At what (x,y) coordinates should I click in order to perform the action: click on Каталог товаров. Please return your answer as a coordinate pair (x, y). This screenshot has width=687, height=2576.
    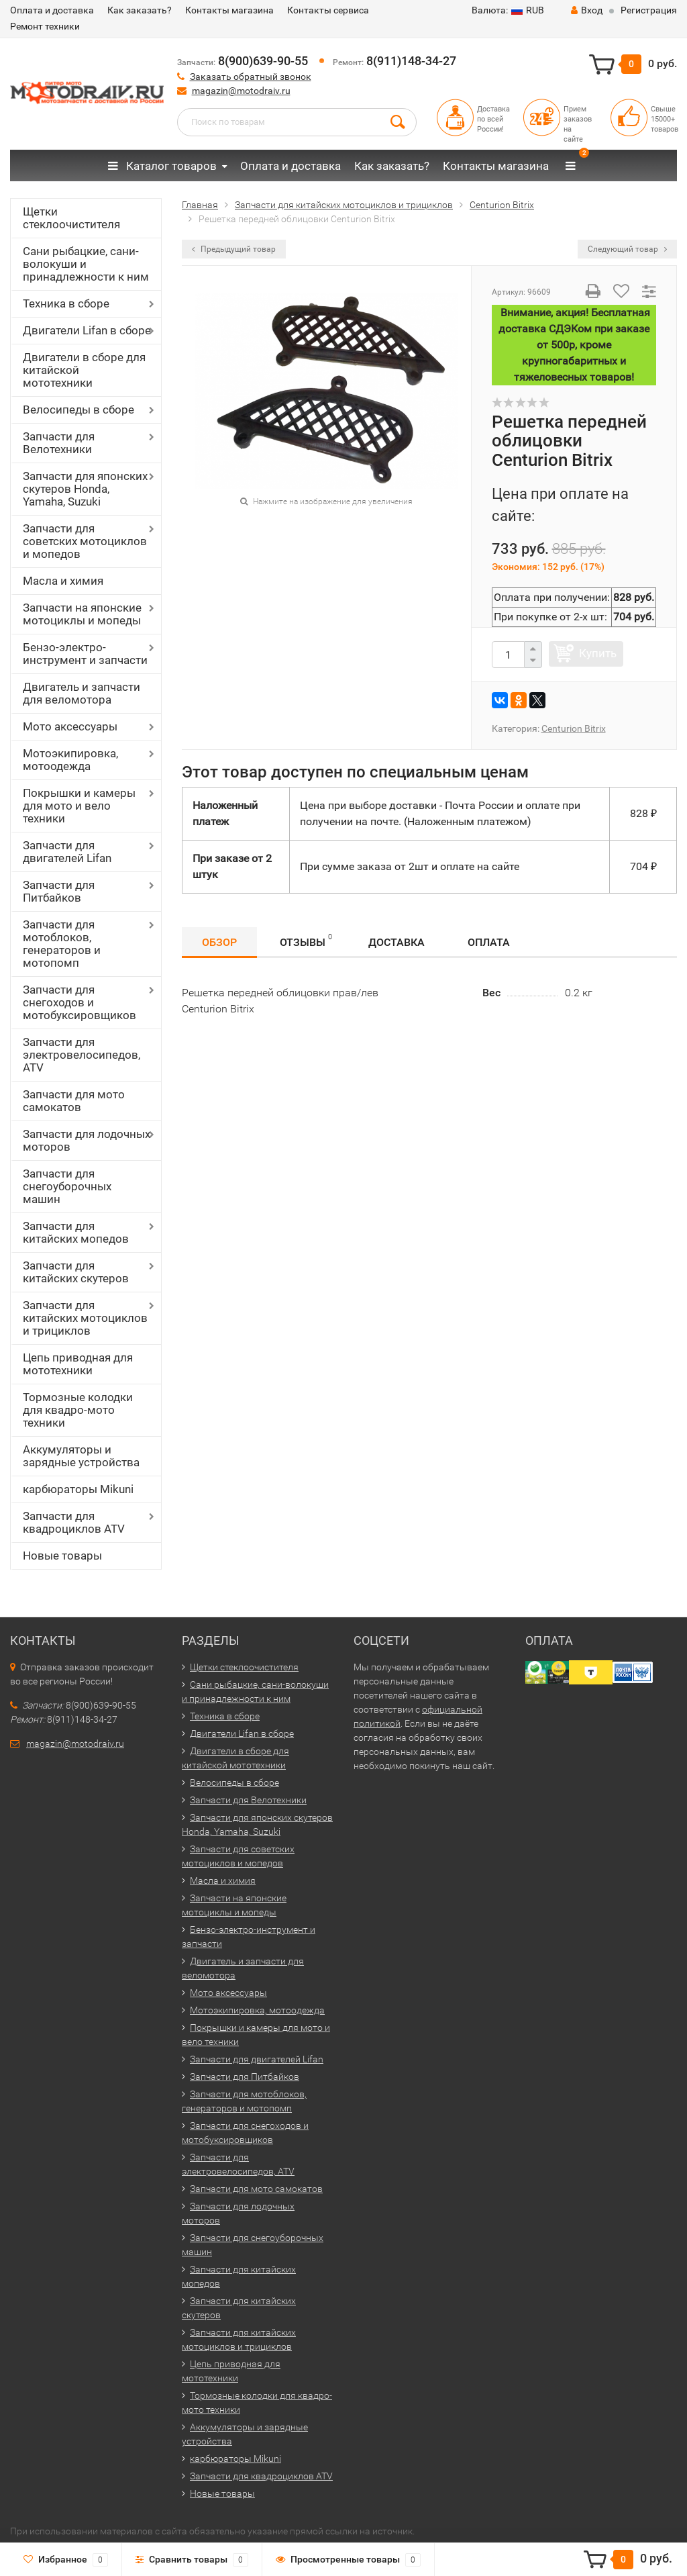
    Looking at the image, I should click on (162, 166).